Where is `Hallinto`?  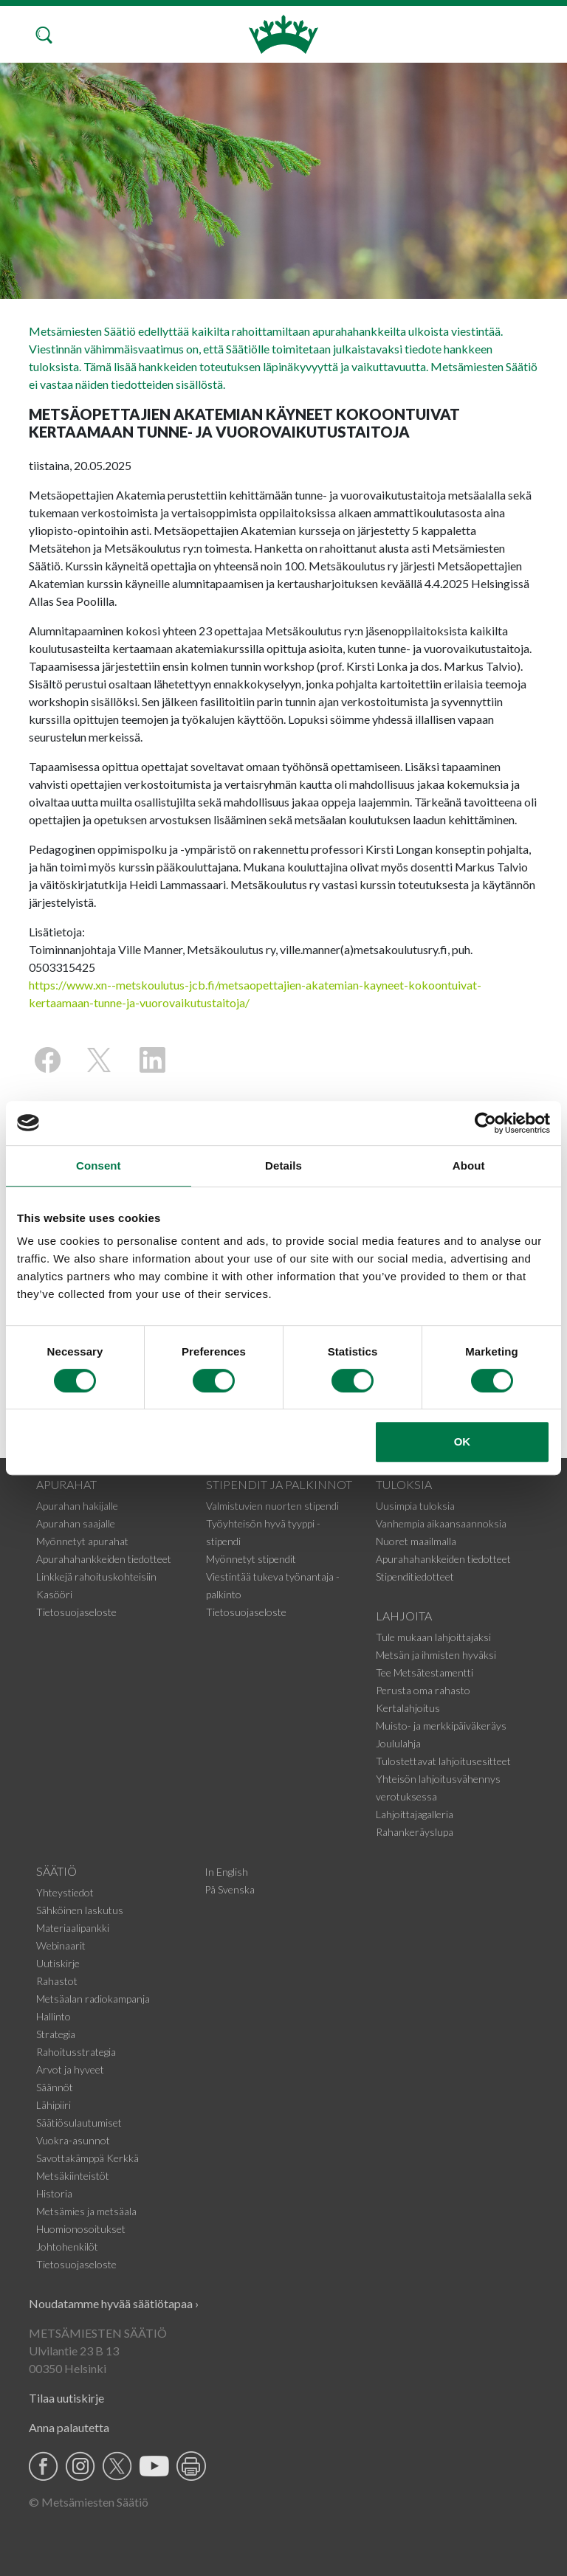
Hallinto is located at coordinates (53, 2016).